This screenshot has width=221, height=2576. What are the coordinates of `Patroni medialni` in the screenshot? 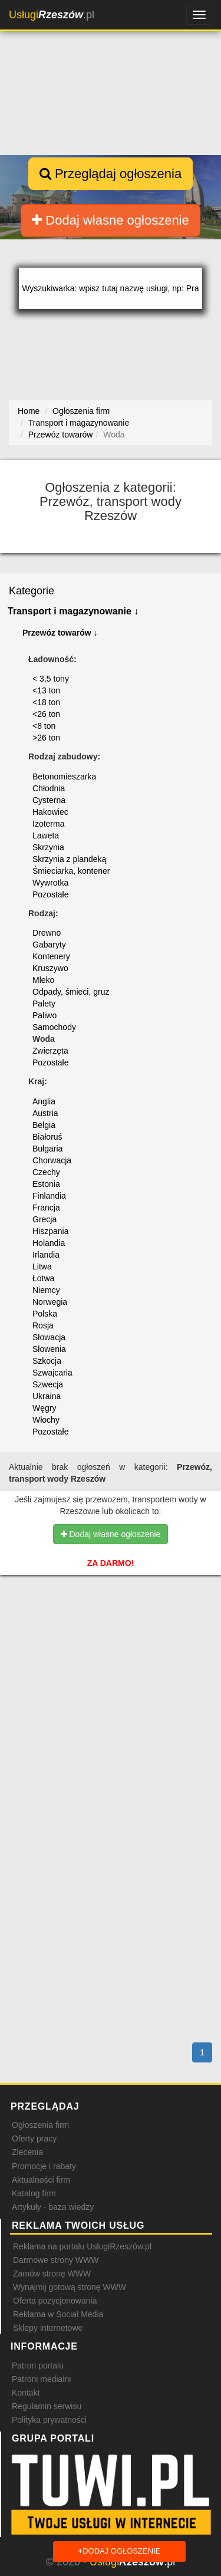 It's located at (41, 2379).